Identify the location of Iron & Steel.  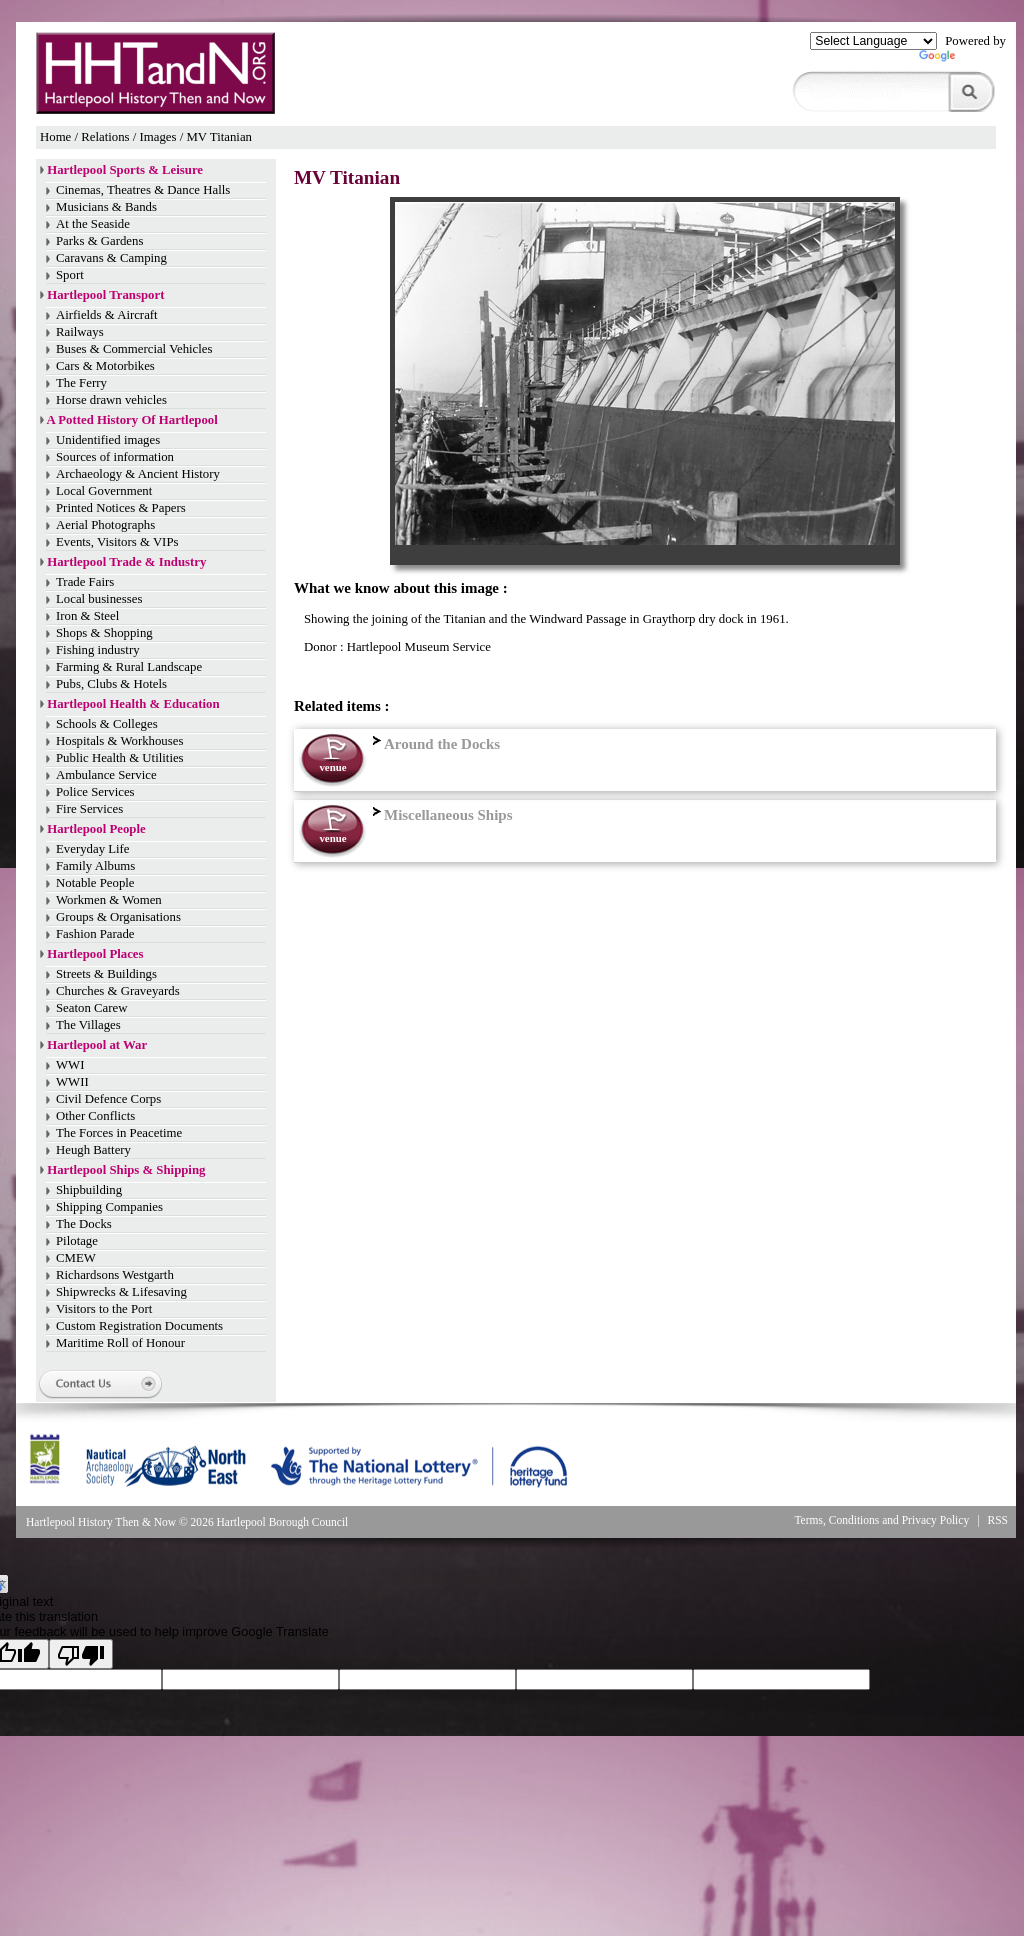
(87, 616).